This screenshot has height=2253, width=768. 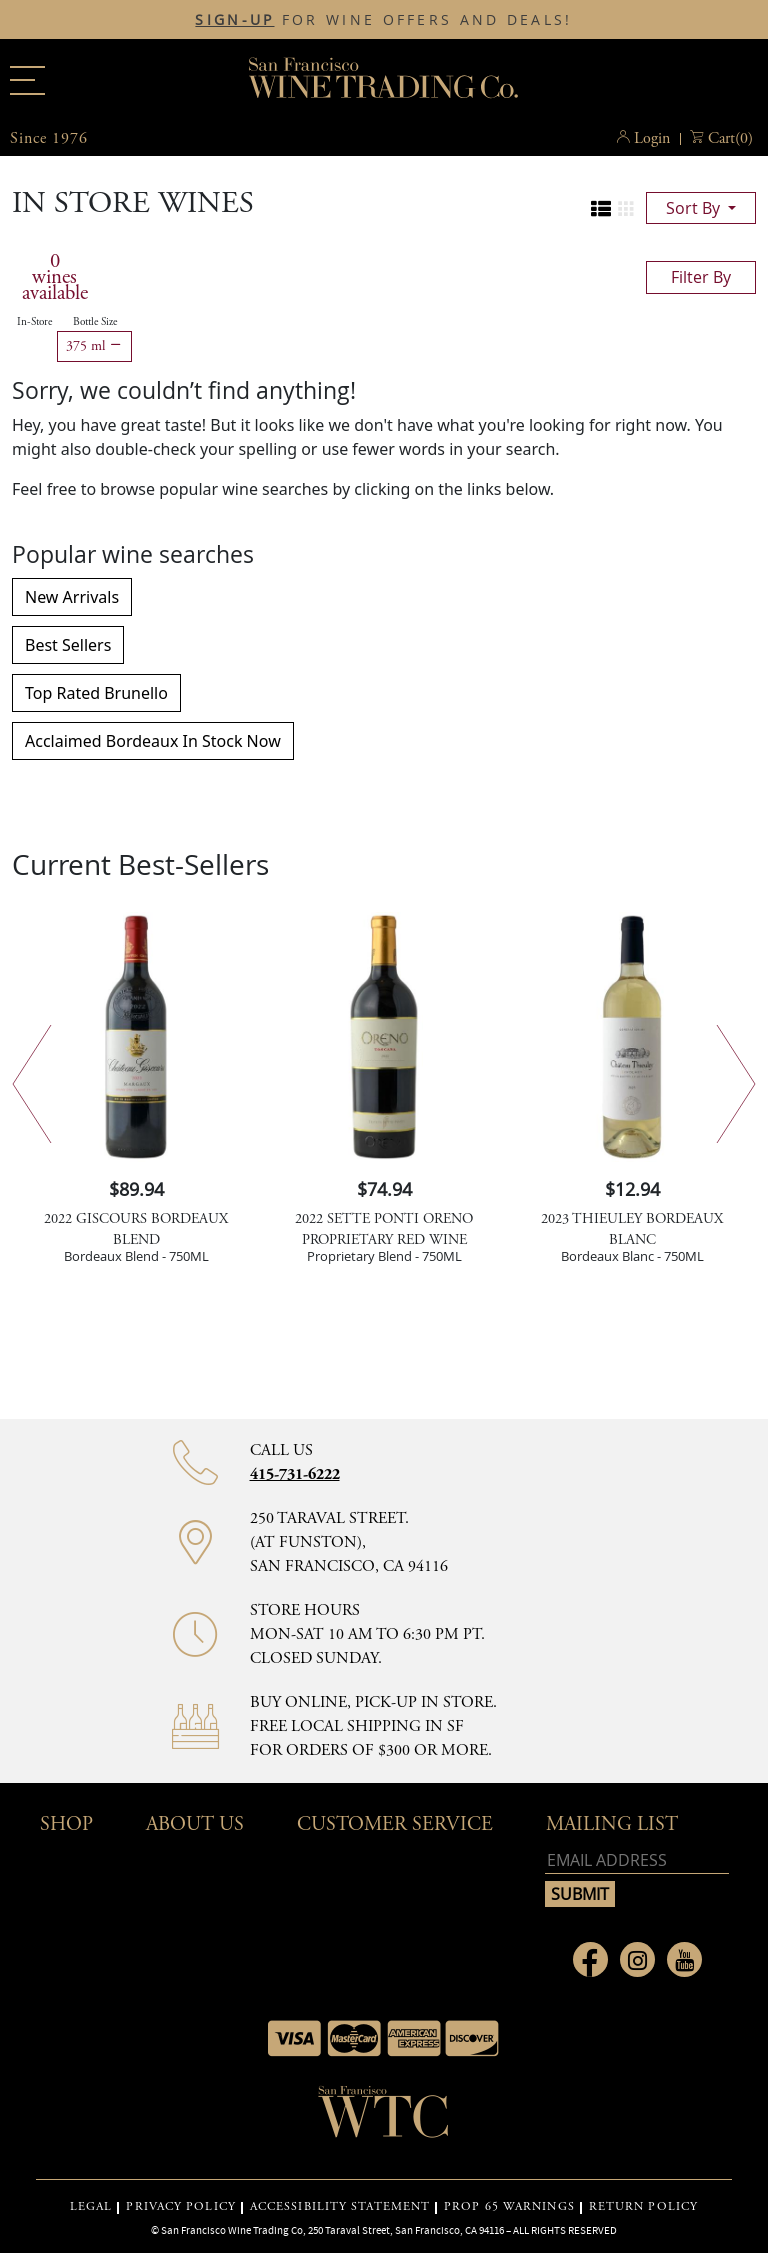 I want to click on FOR WINE OFFERS AND DEALS!, so click(x=383, y=20).